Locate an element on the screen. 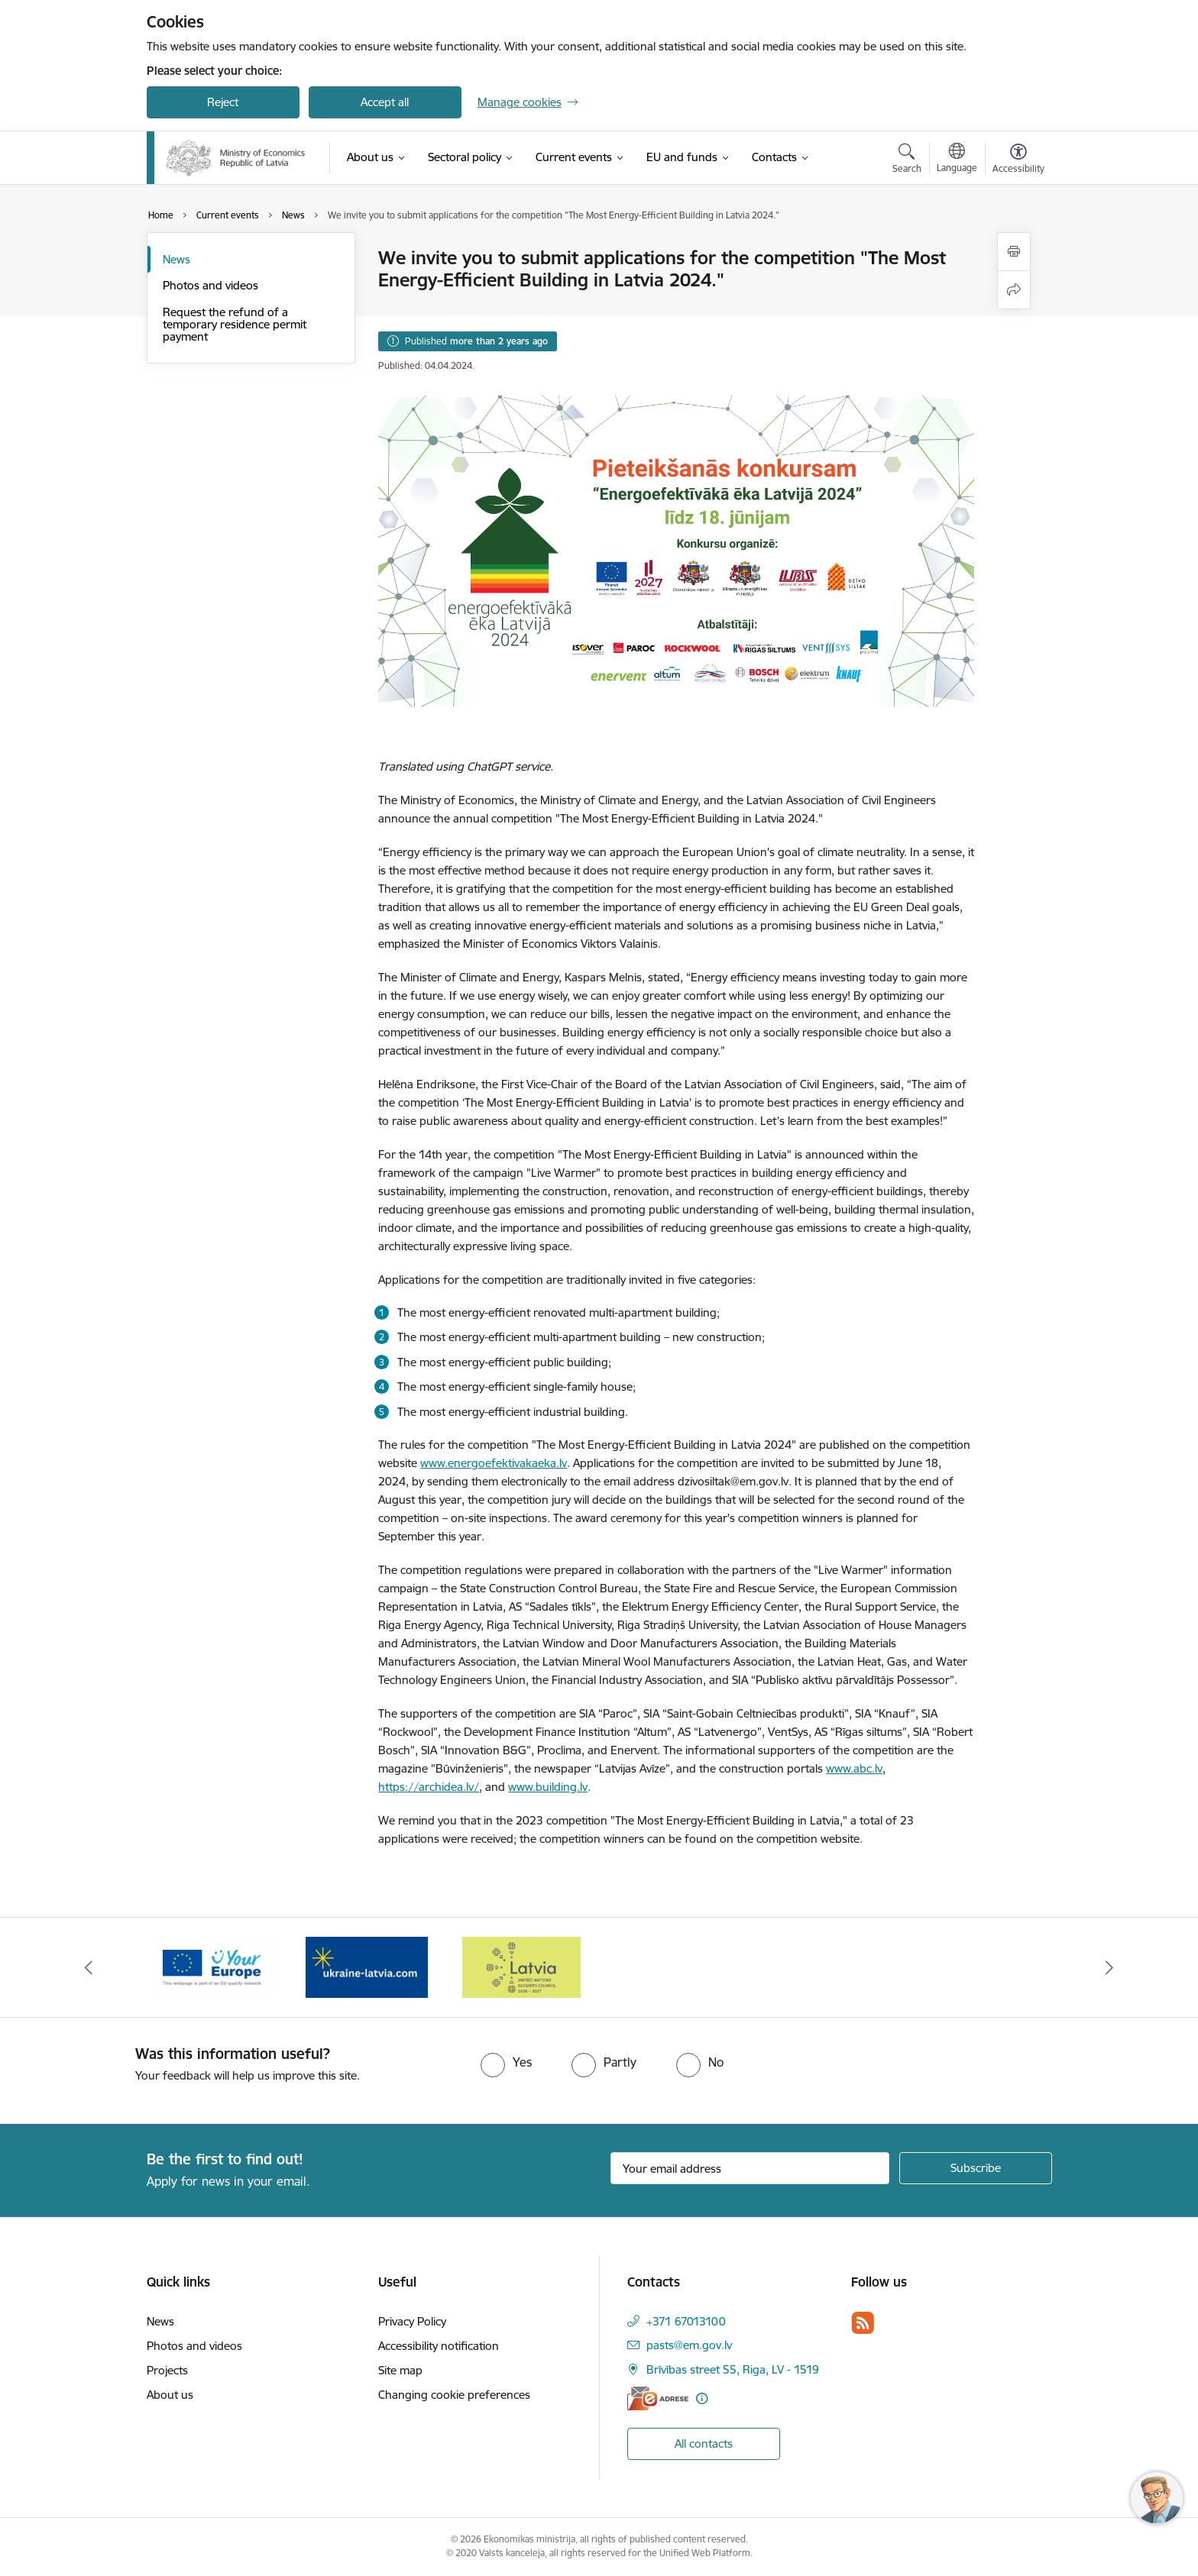 The height and width of the screenshot is (2576, 1198). Privacy Policy is located at coordinates (412, 2321).